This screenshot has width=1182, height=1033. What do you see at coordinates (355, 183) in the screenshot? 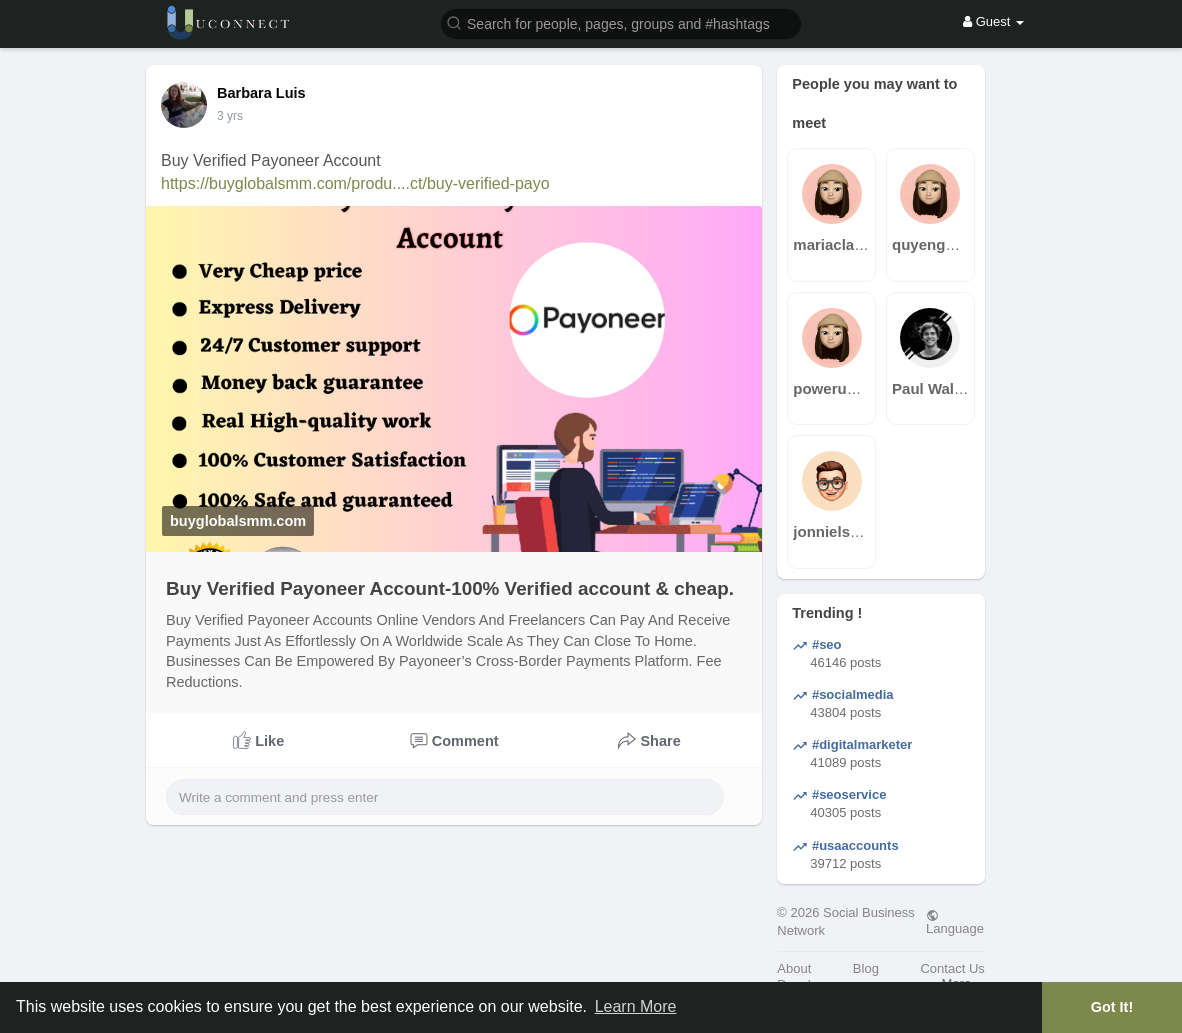
I see `https://buyglobalsmm.com/produ....ct/buy-verified-payo` at bounding box center [355, 183].